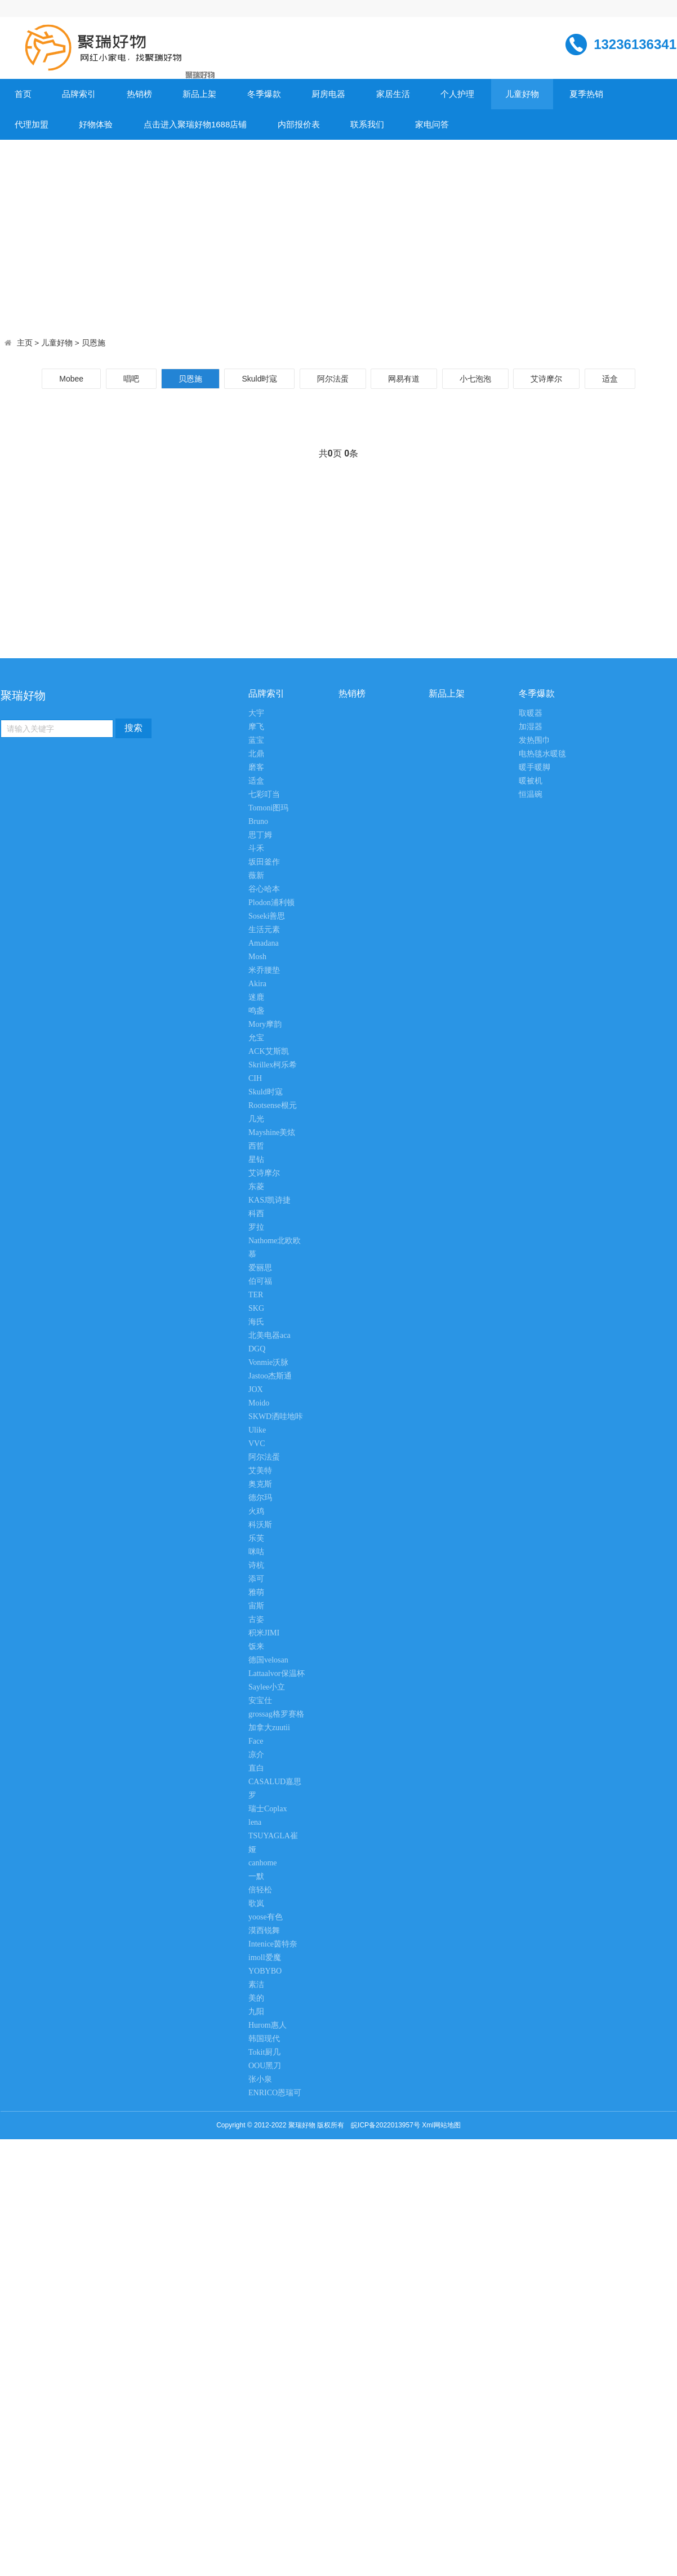 The height and width of the screenshot is (2576, 677). What do you see at coordinates (256, 1322) in the screenshot?
I see `海氏` at bounding box center [256, 1322].